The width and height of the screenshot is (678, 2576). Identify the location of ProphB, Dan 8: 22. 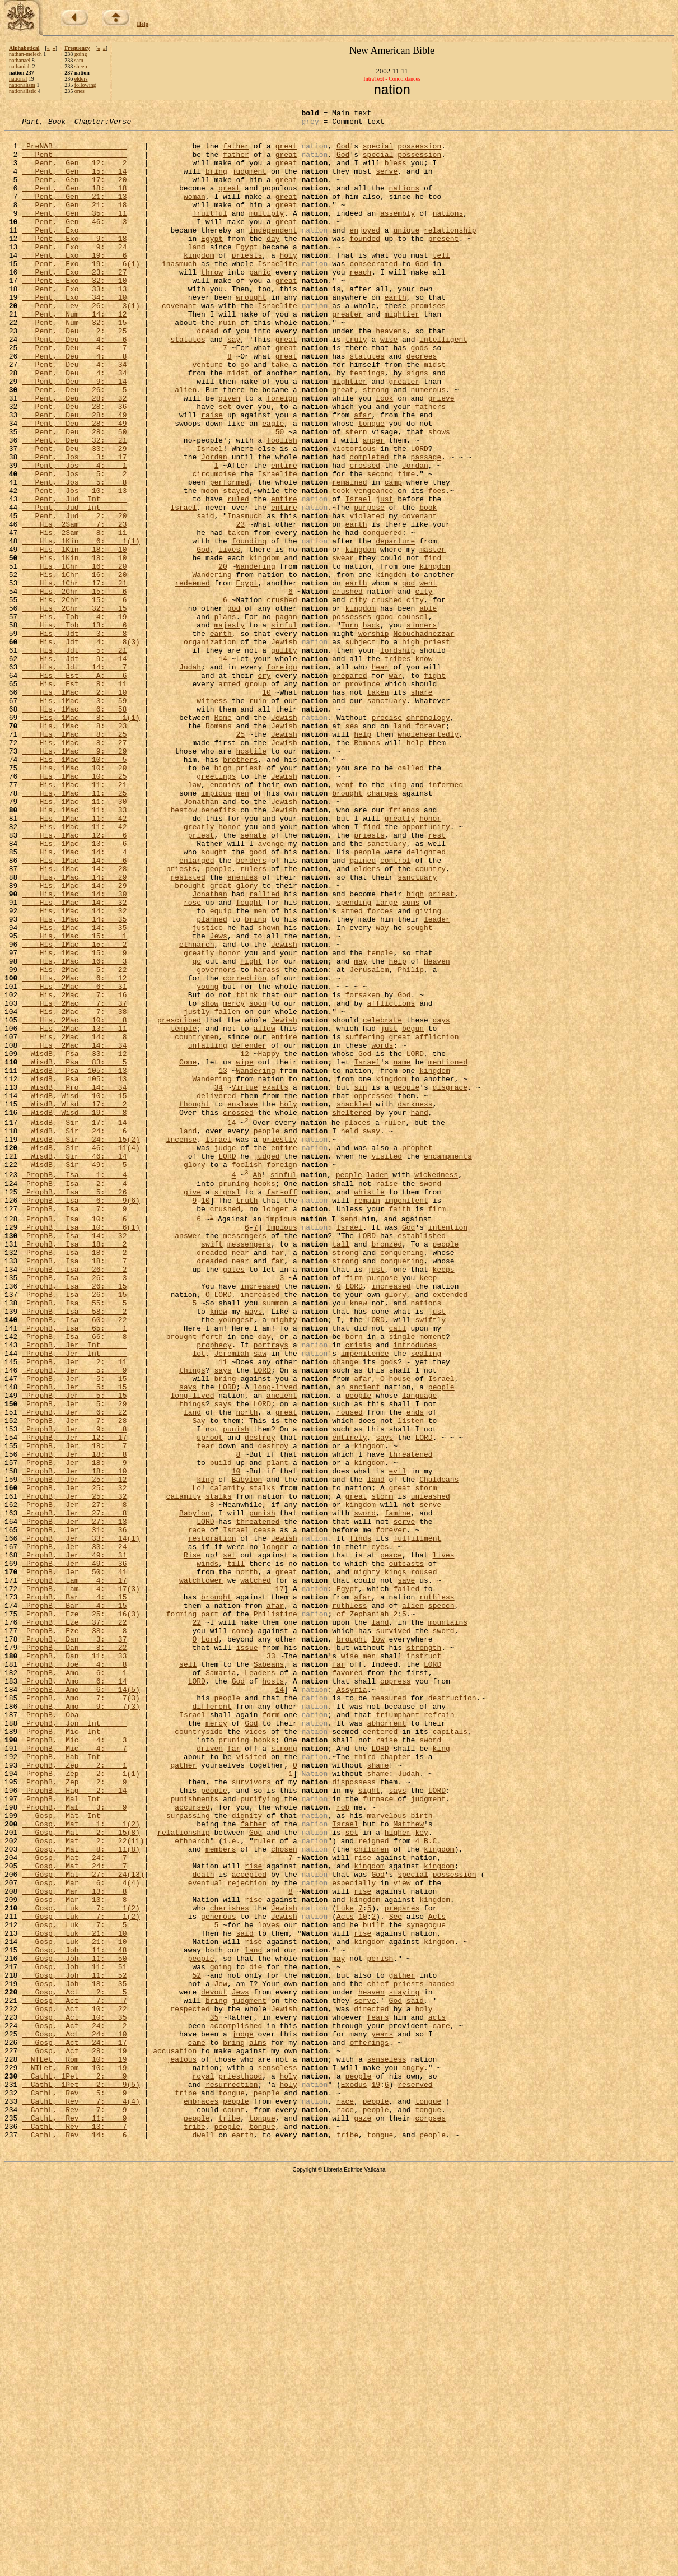
(74, 1953).